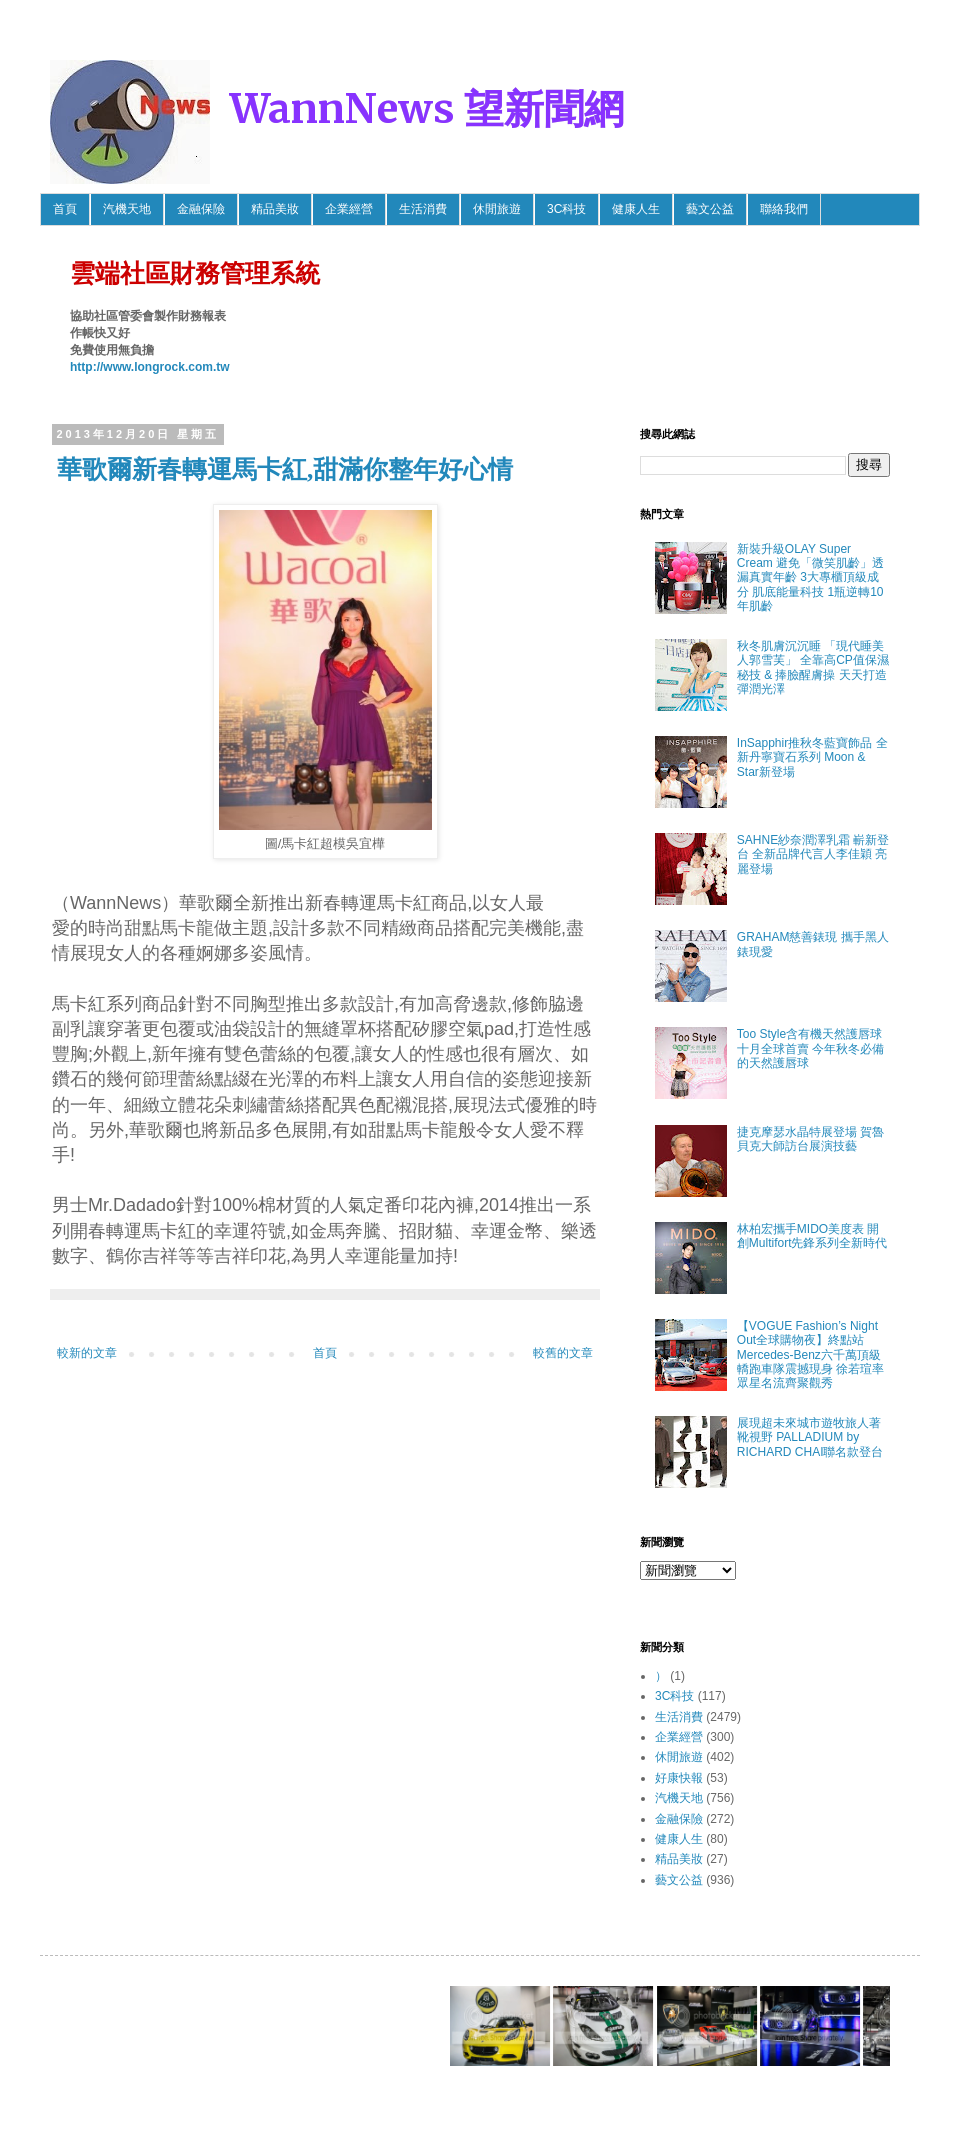 This screenshot has width=960, height=2145. What do you see at coordinates (87, 1353) in the screenshot?
I see `較新的文章` at bounding box center [87, 1353].